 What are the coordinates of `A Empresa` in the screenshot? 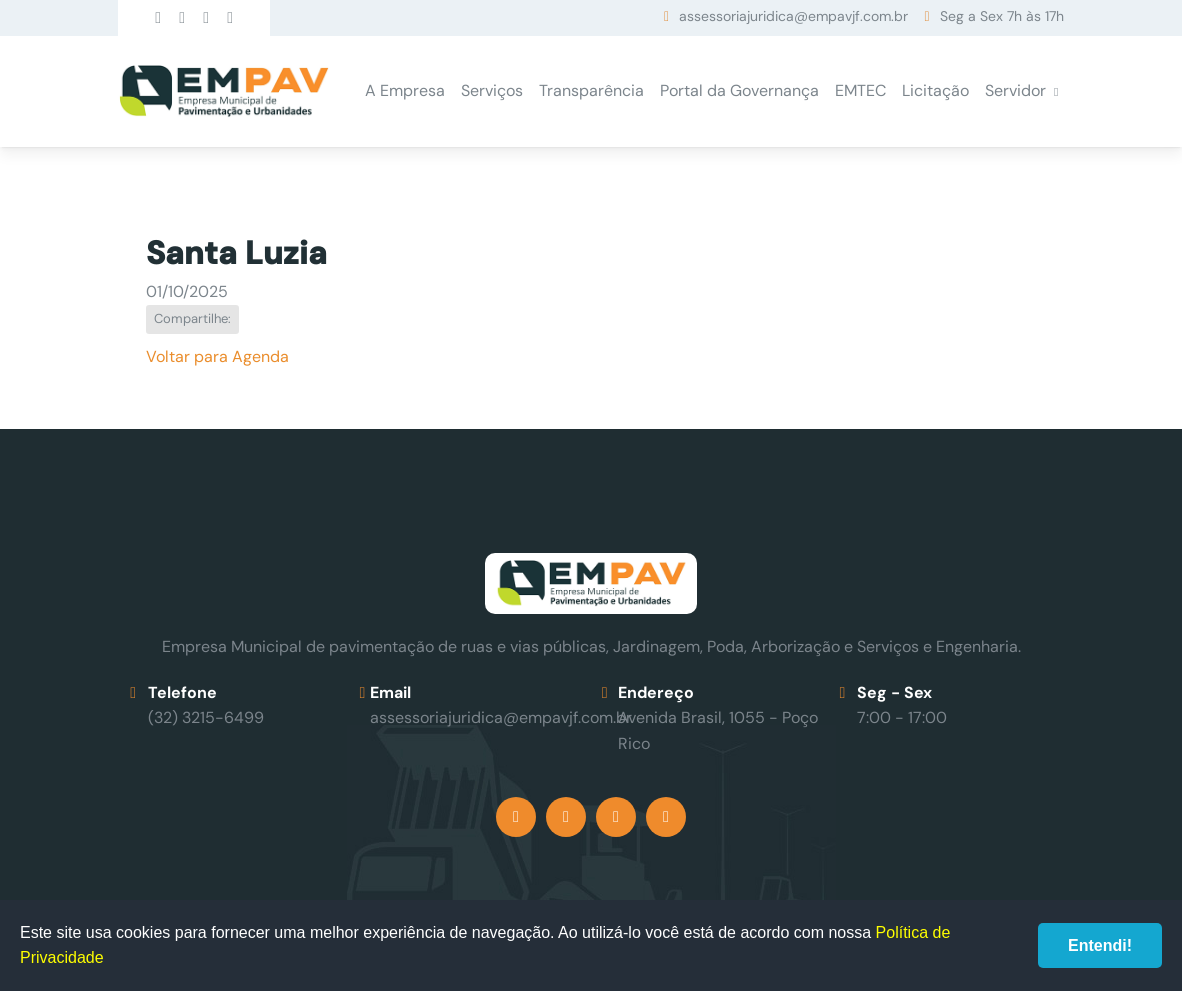 It's located at (405, 90).